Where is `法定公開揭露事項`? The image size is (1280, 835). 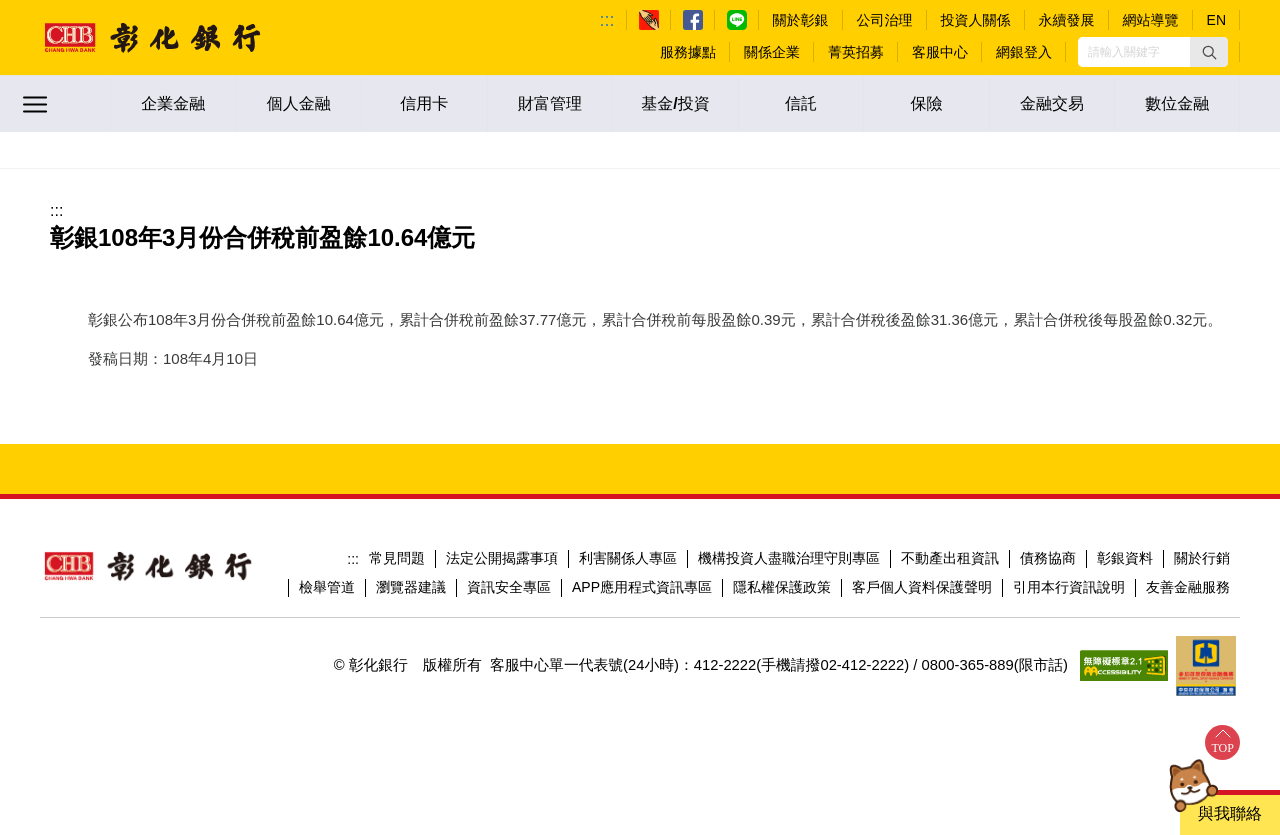 法定公開揭露事項 is located at coordinates (502, 558).